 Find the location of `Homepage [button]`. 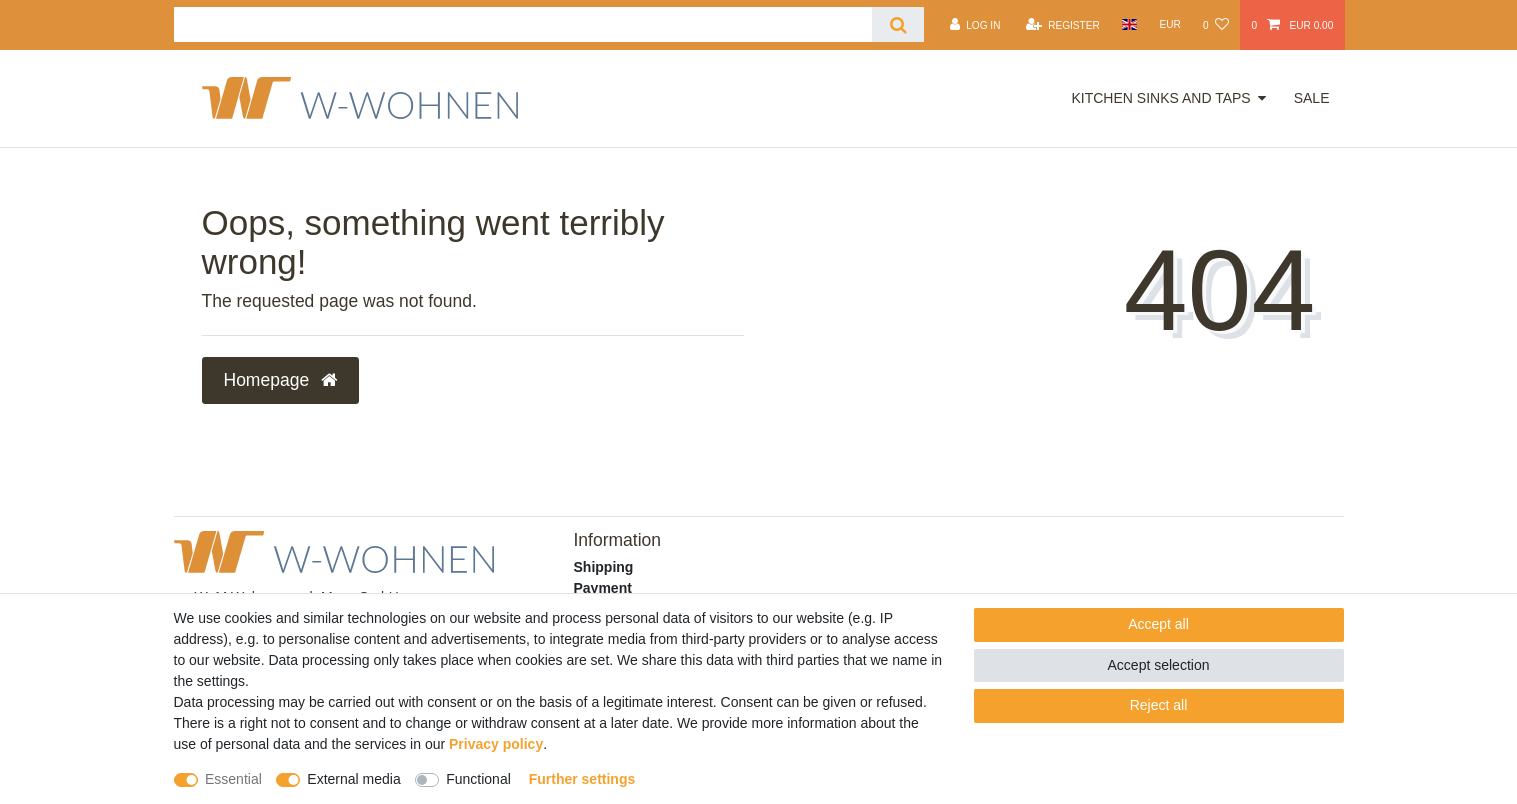

Homepage [button] is located at coordinates (280, 380).